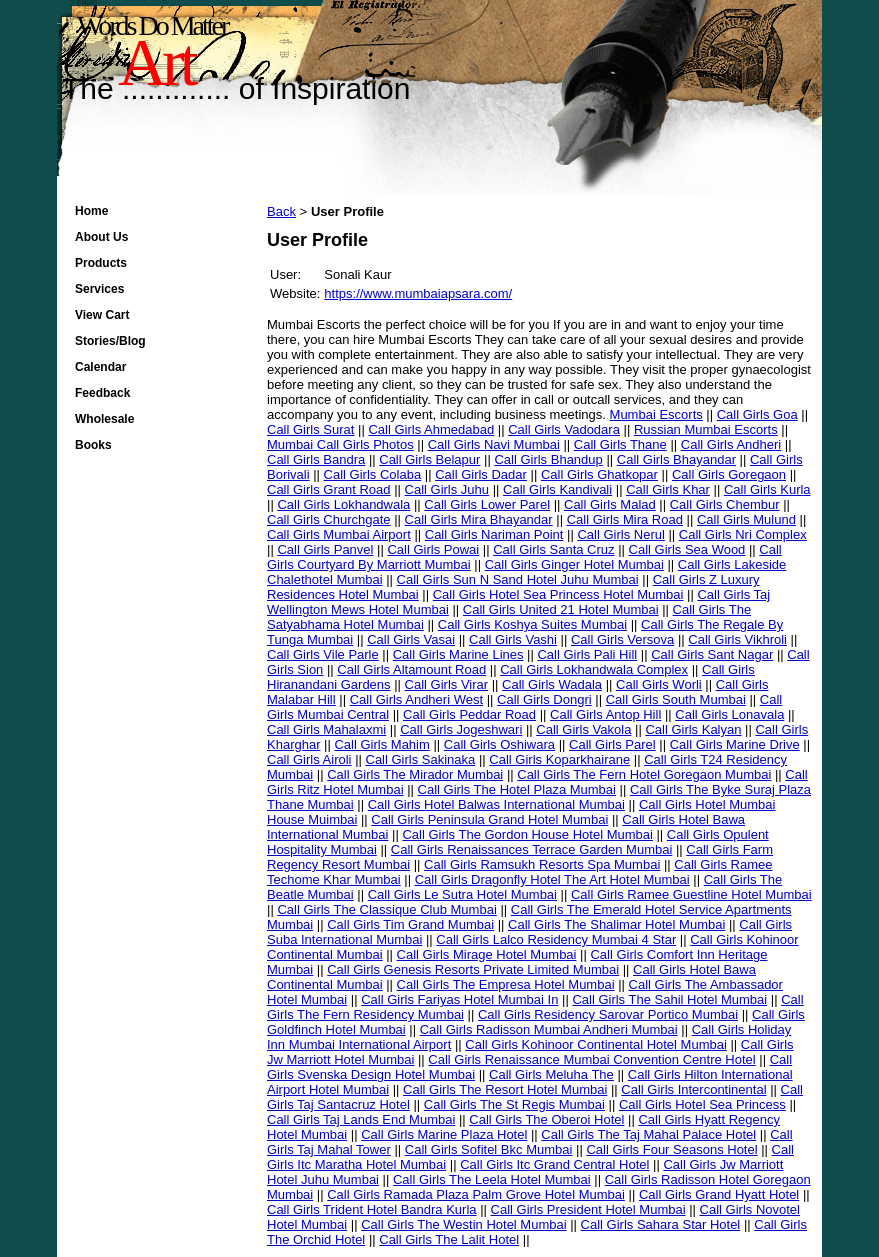 Image resolution: width=879 pixels, height=1257 pixels. What do you see at coordinates (421, 759) in the screenshot?
I see `Call Girls Sakinaka` at bounding box center [421, 759].